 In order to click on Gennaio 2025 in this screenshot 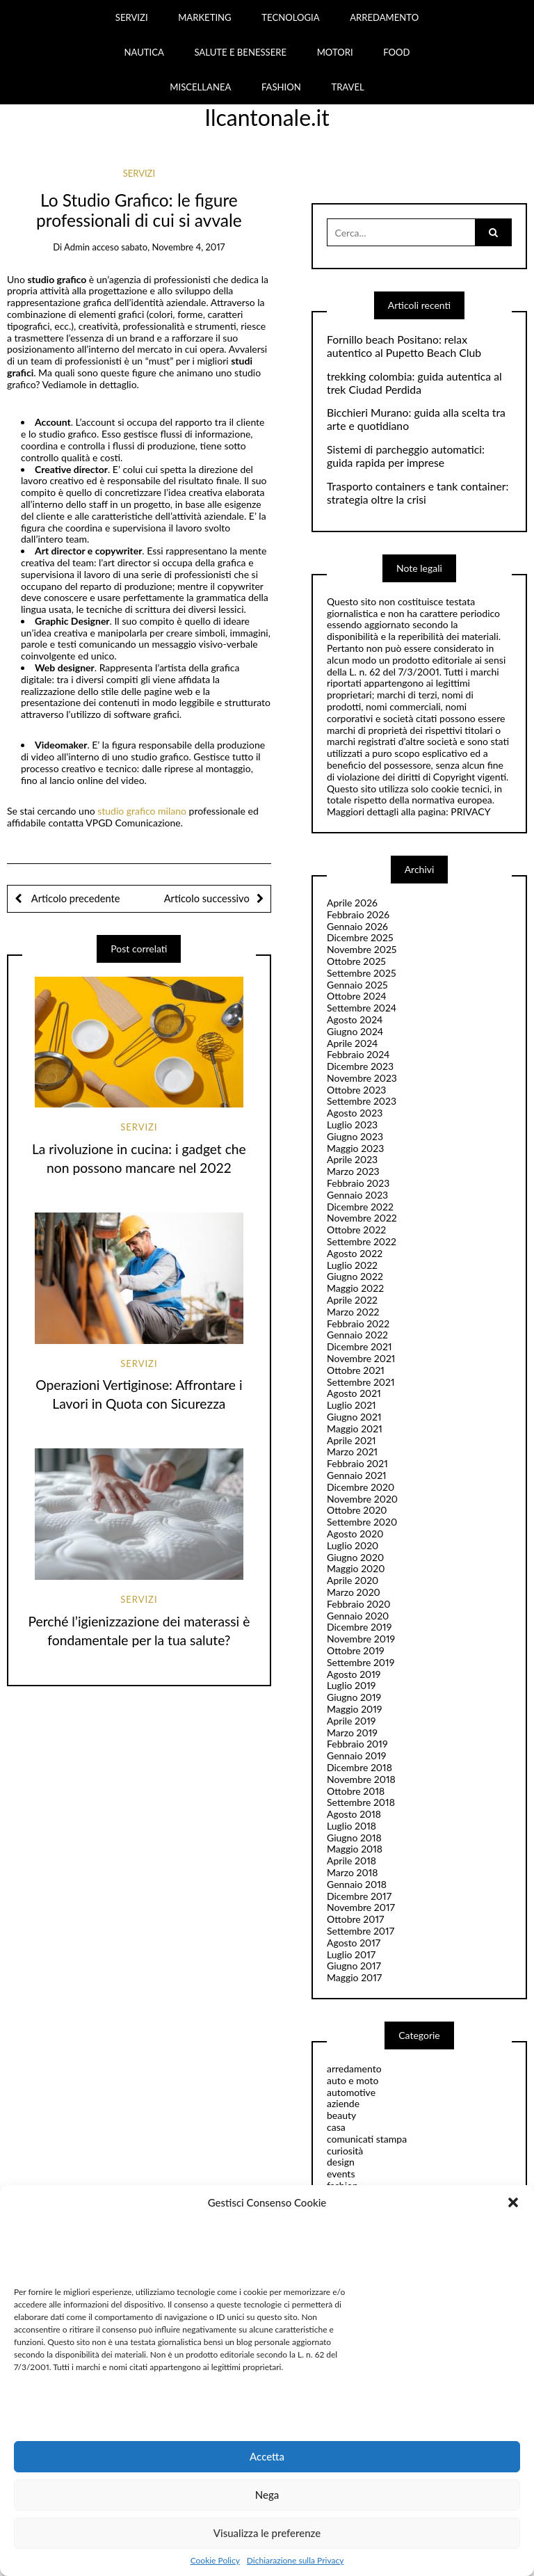, I will do `click(357, 985)`.